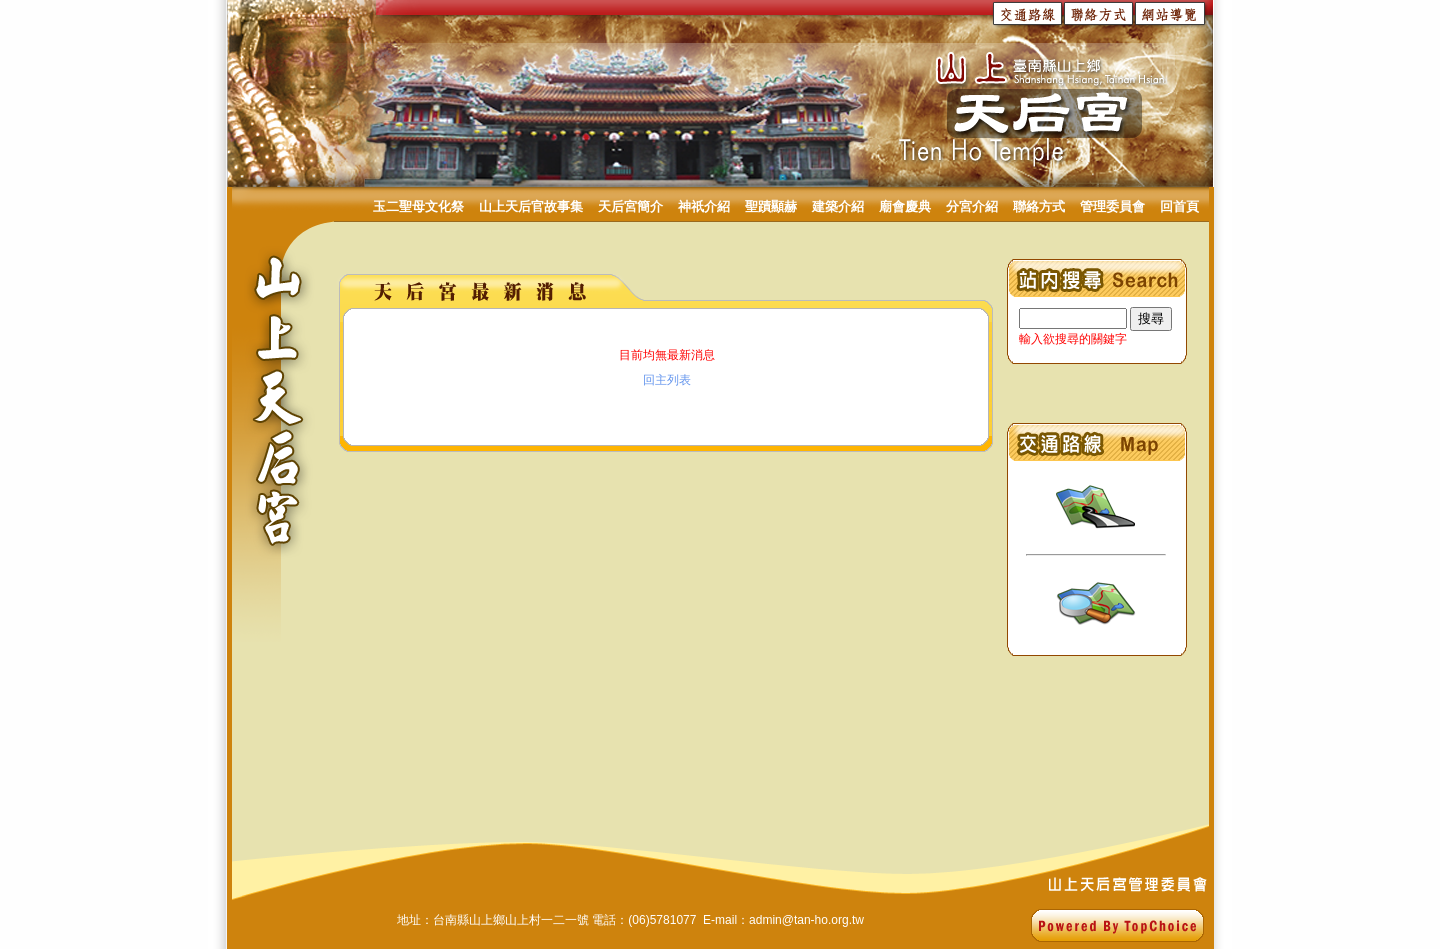 Image resolution: width=1440 pixels, height=949 pixels. I want to click on 神祇介紹, so click(704, 206).